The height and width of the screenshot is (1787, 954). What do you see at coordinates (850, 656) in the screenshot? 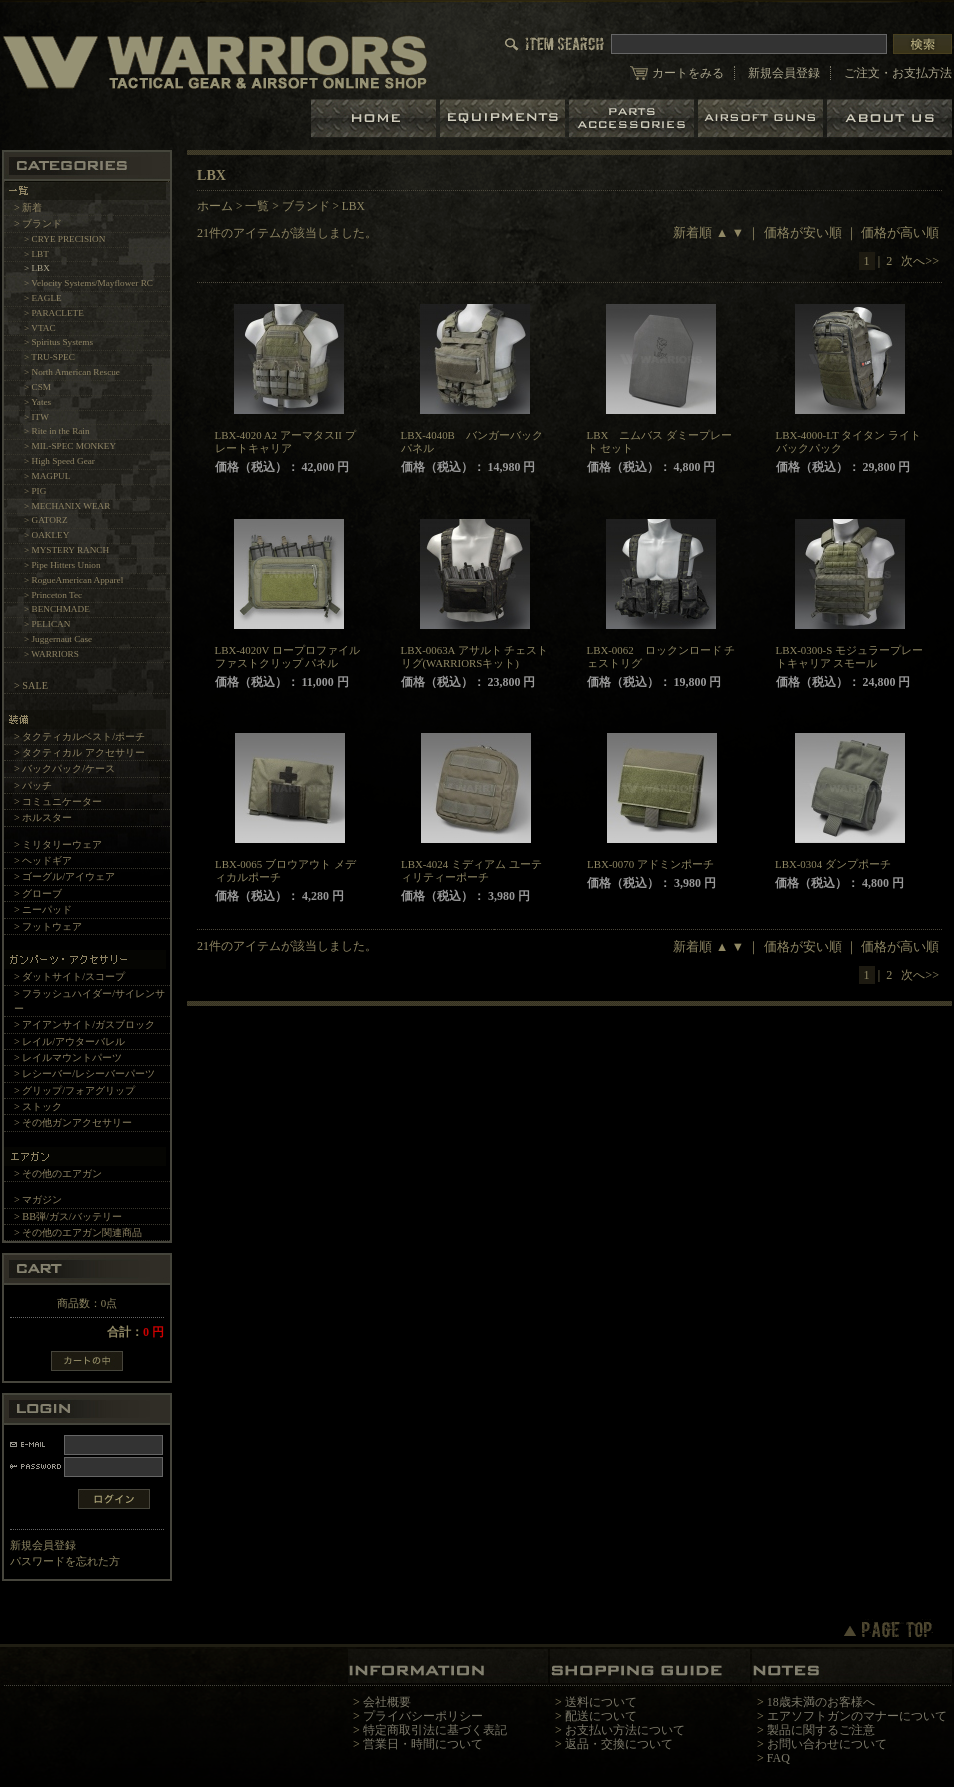
I see `LBX-0300-S モジュラープレートキャリア スモール` at bounding box center [850, 656].